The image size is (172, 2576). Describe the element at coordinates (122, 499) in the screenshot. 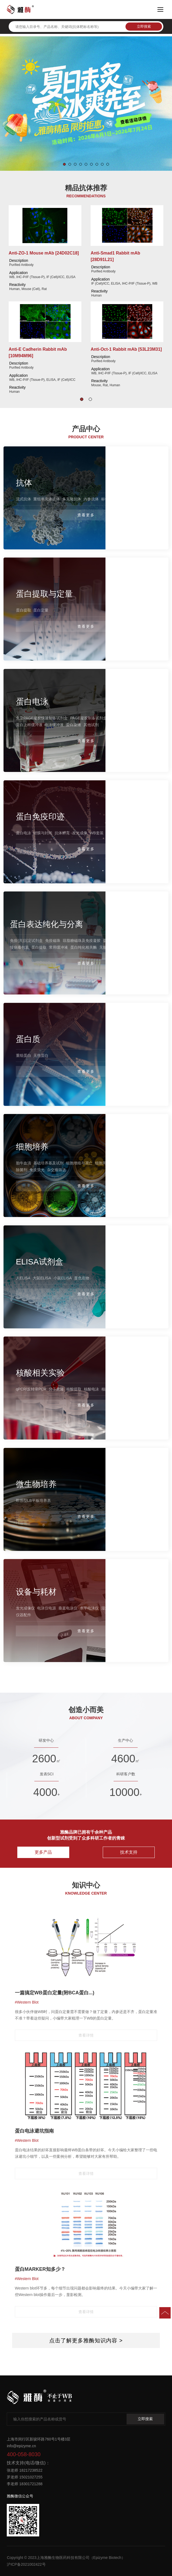

I see `二抗` at that location.